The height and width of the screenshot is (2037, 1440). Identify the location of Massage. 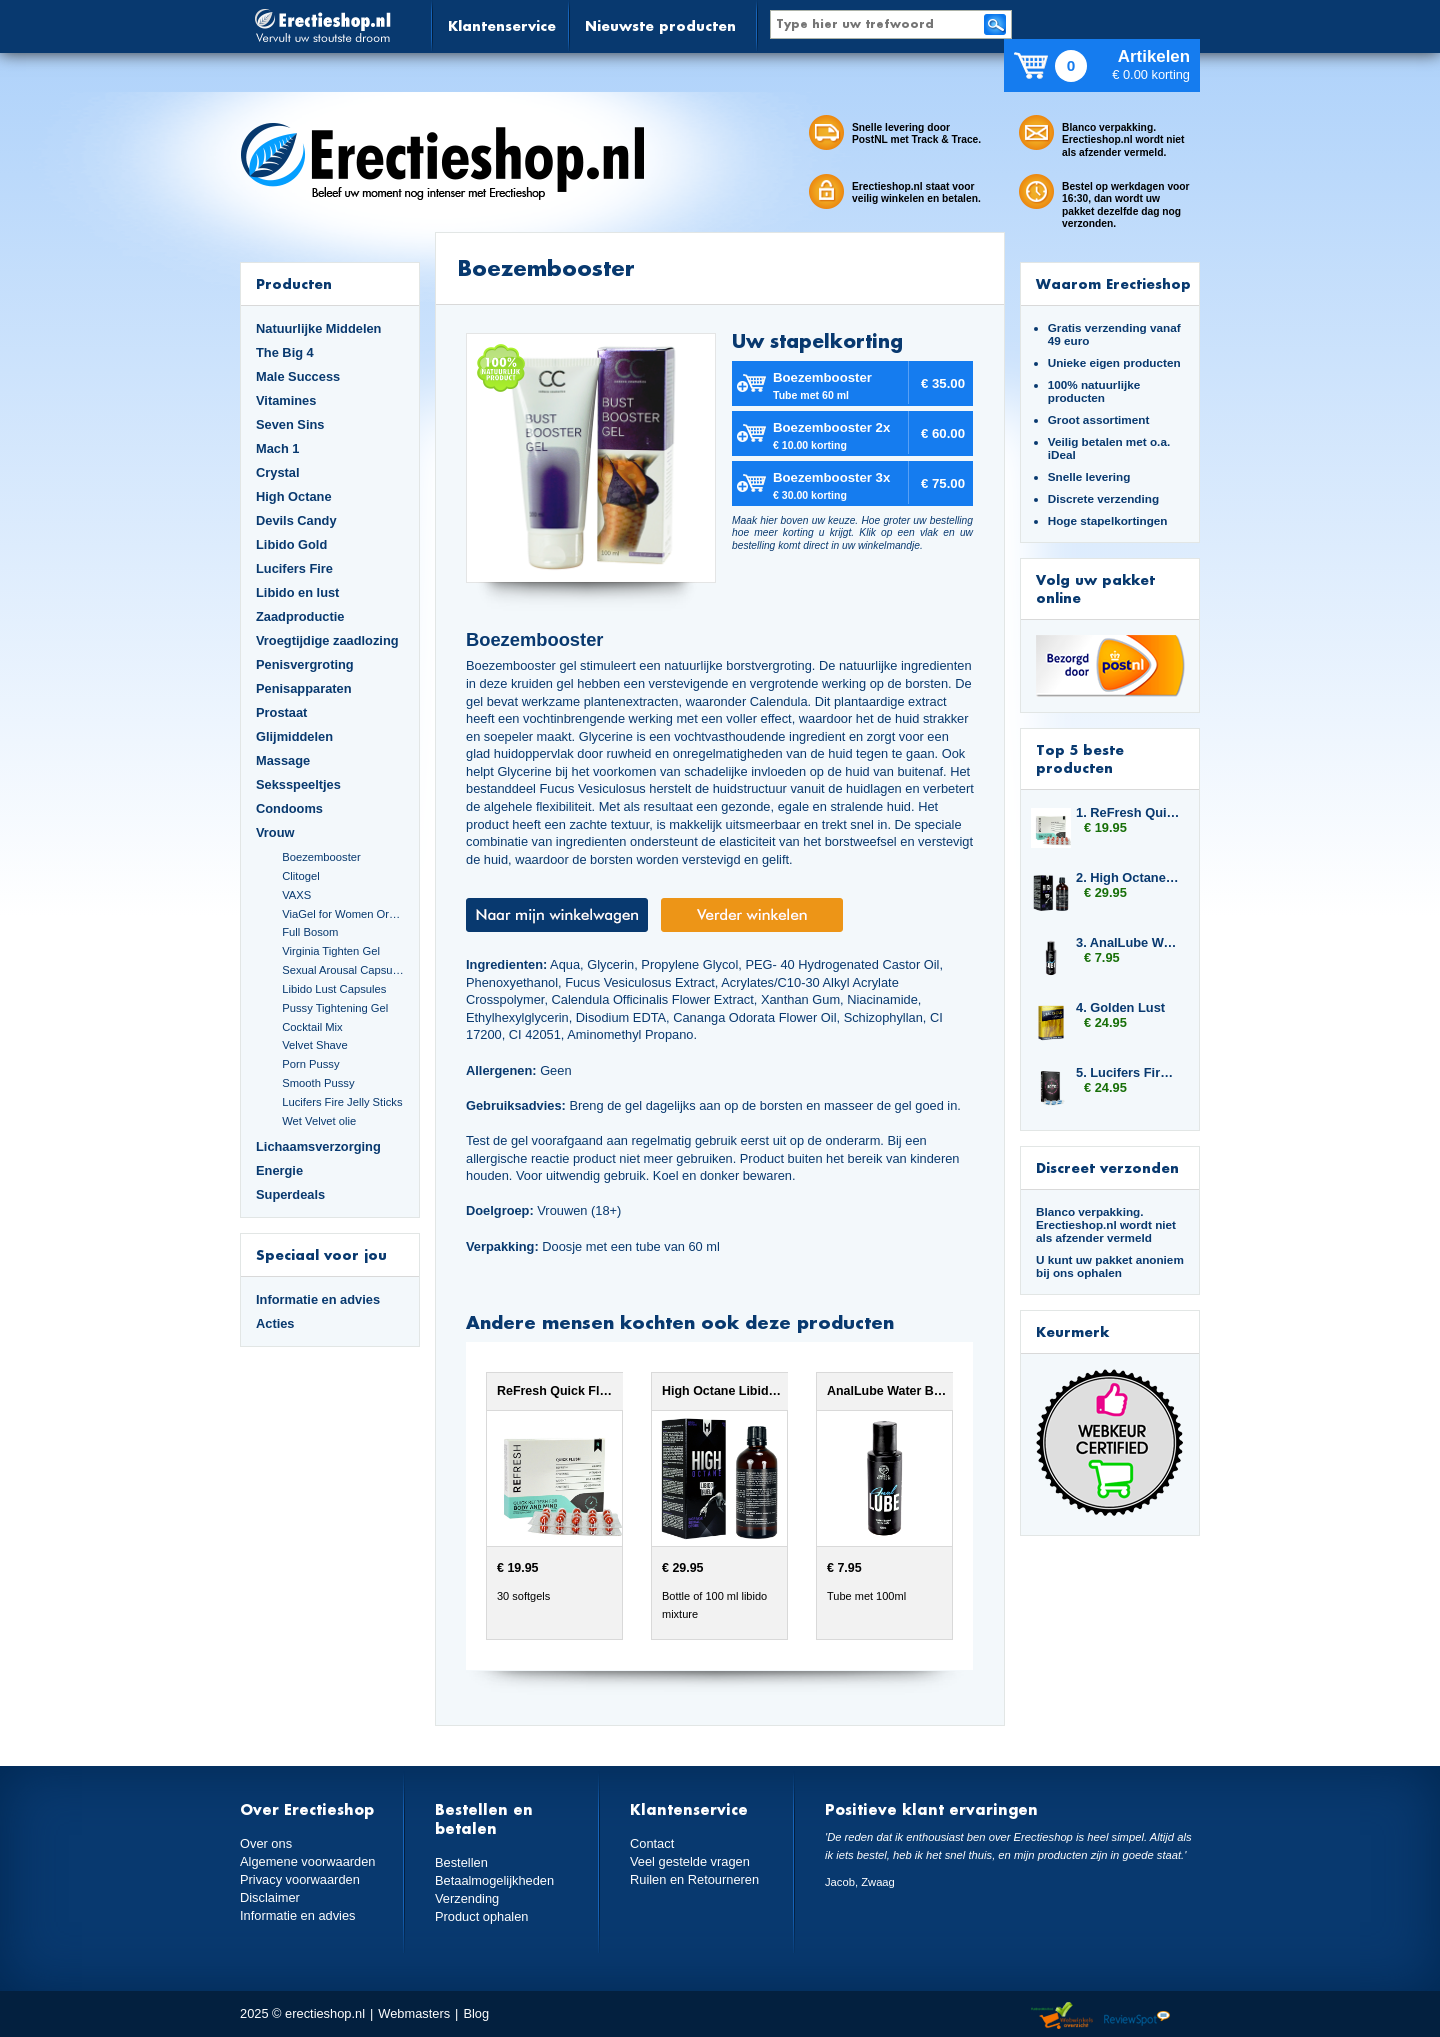
(283, 760).